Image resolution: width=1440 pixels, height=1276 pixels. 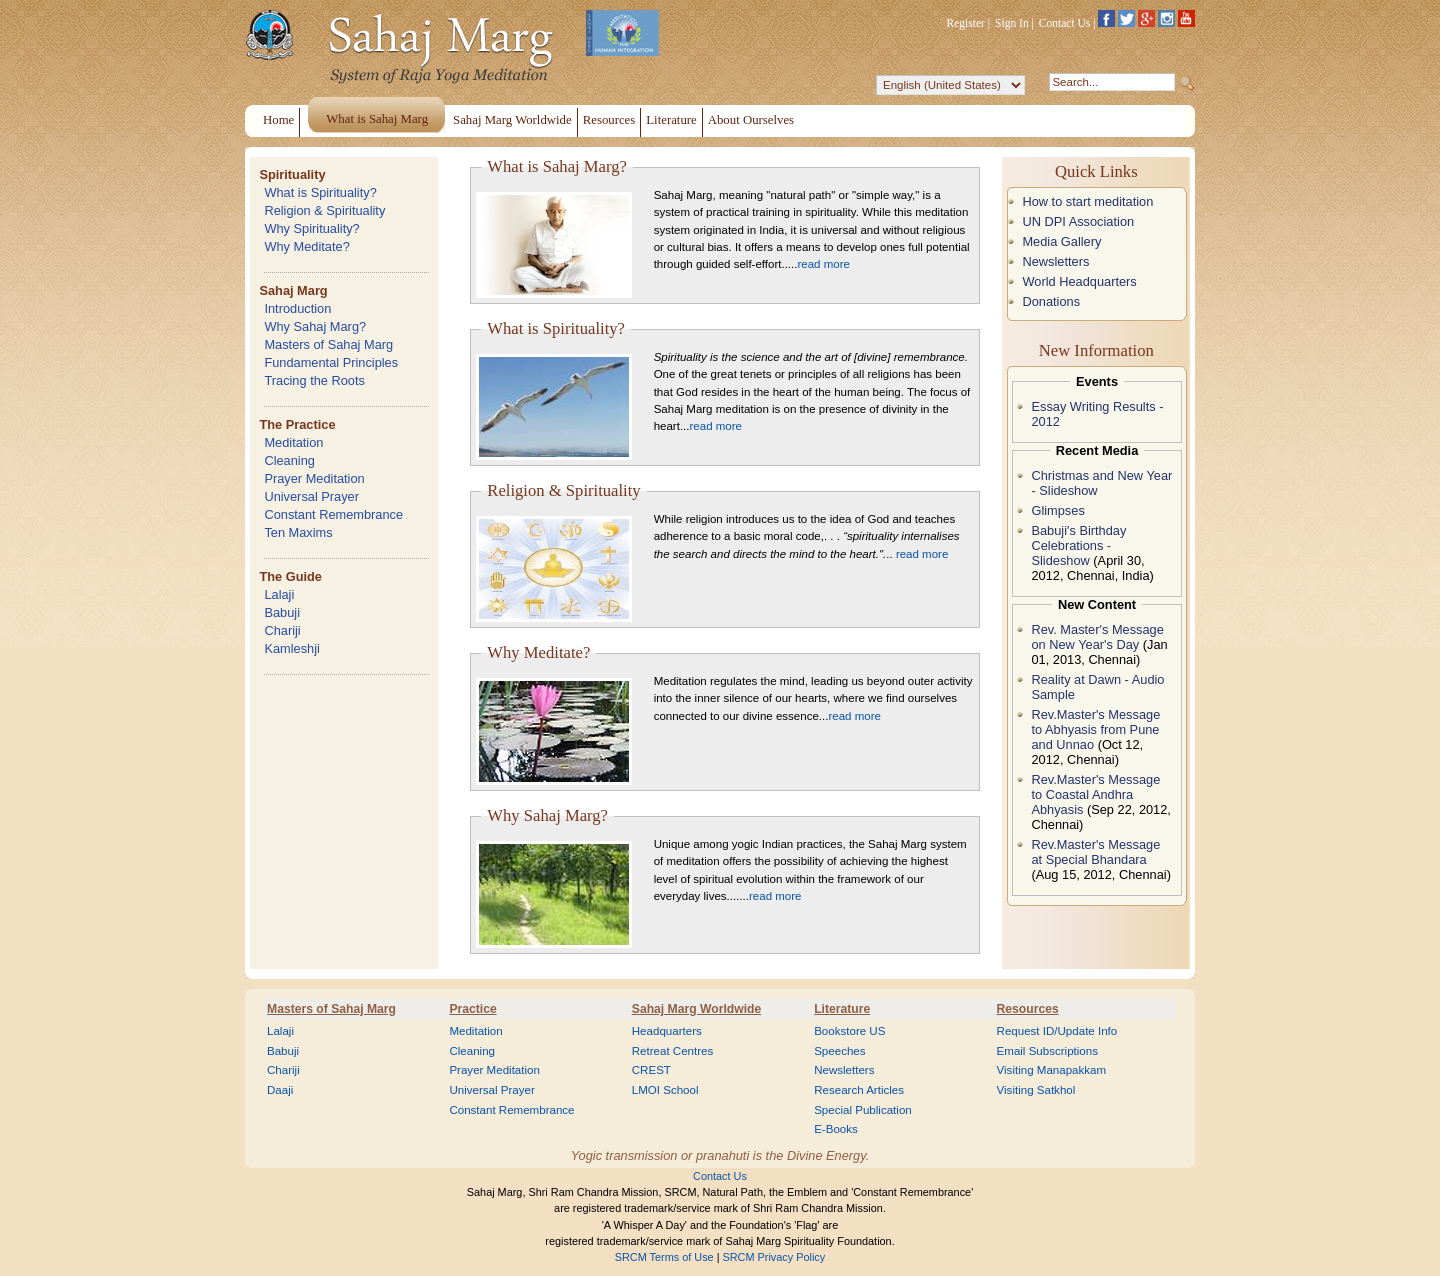 What do you see at coordinates (1028, 1009) in the screenshot?
I see `Resources` at bounding box center [1028, 1009].